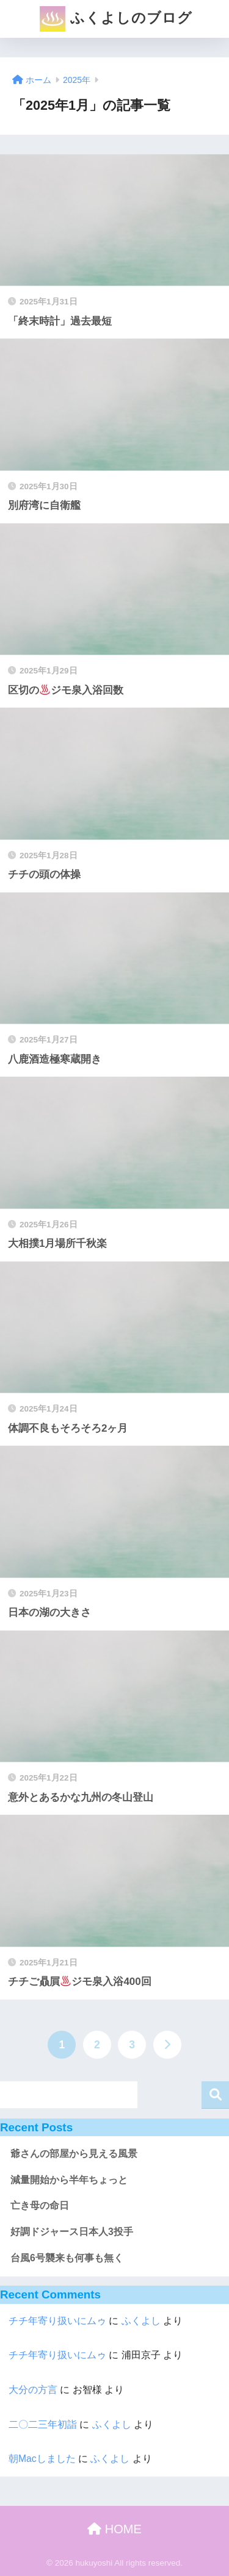 The height and width of the screenshot is (2576, 229). What do you see at coordinates (39, 2205) in the screenshot?
I see `亡き母の命日` at bounding box center [39, 2205].